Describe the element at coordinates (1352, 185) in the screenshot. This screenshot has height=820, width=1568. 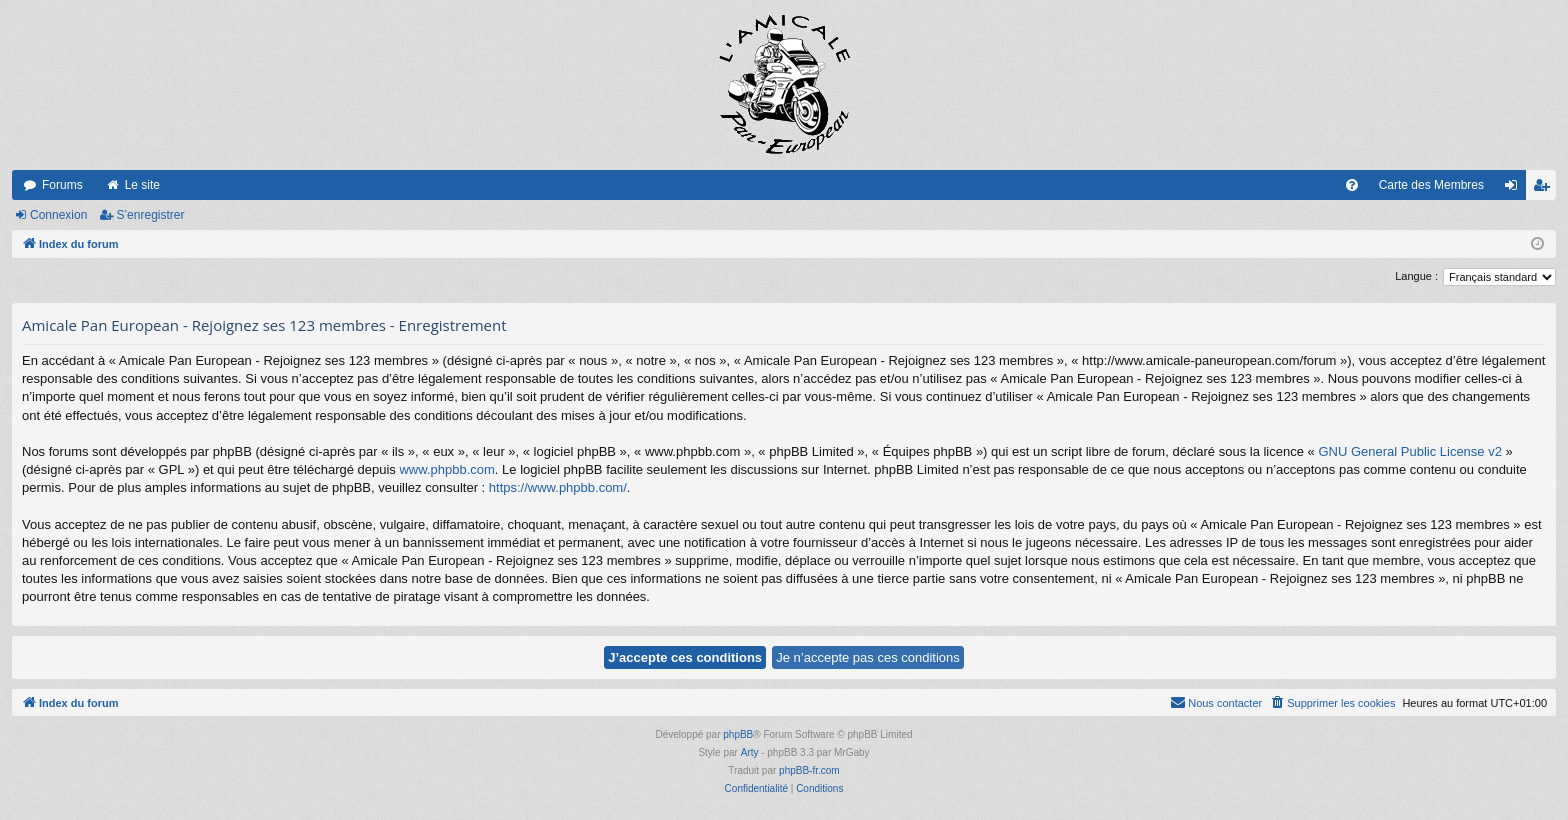
I see `[menuitem]` at that location.